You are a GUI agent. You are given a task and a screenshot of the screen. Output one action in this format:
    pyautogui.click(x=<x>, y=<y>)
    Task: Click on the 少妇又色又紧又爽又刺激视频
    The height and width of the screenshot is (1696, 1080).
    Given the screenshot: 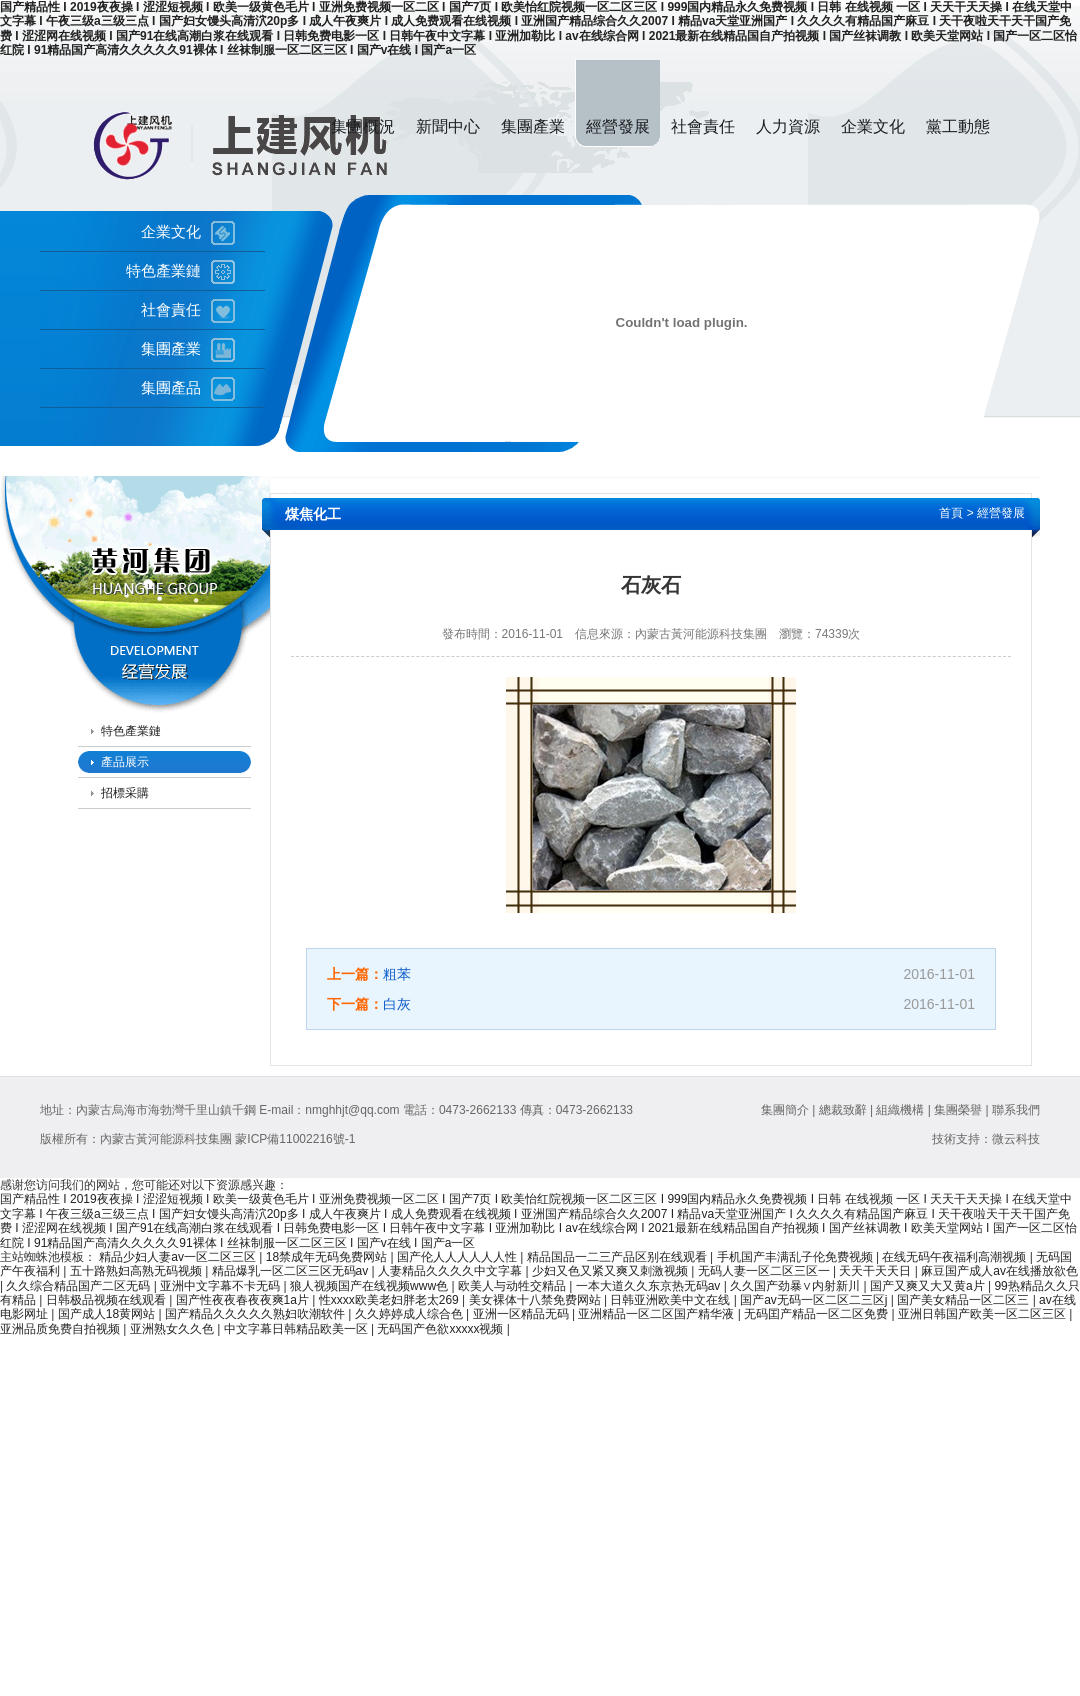 What is the action you would take?
    pyautogui.click(x=611, y=1271)
    